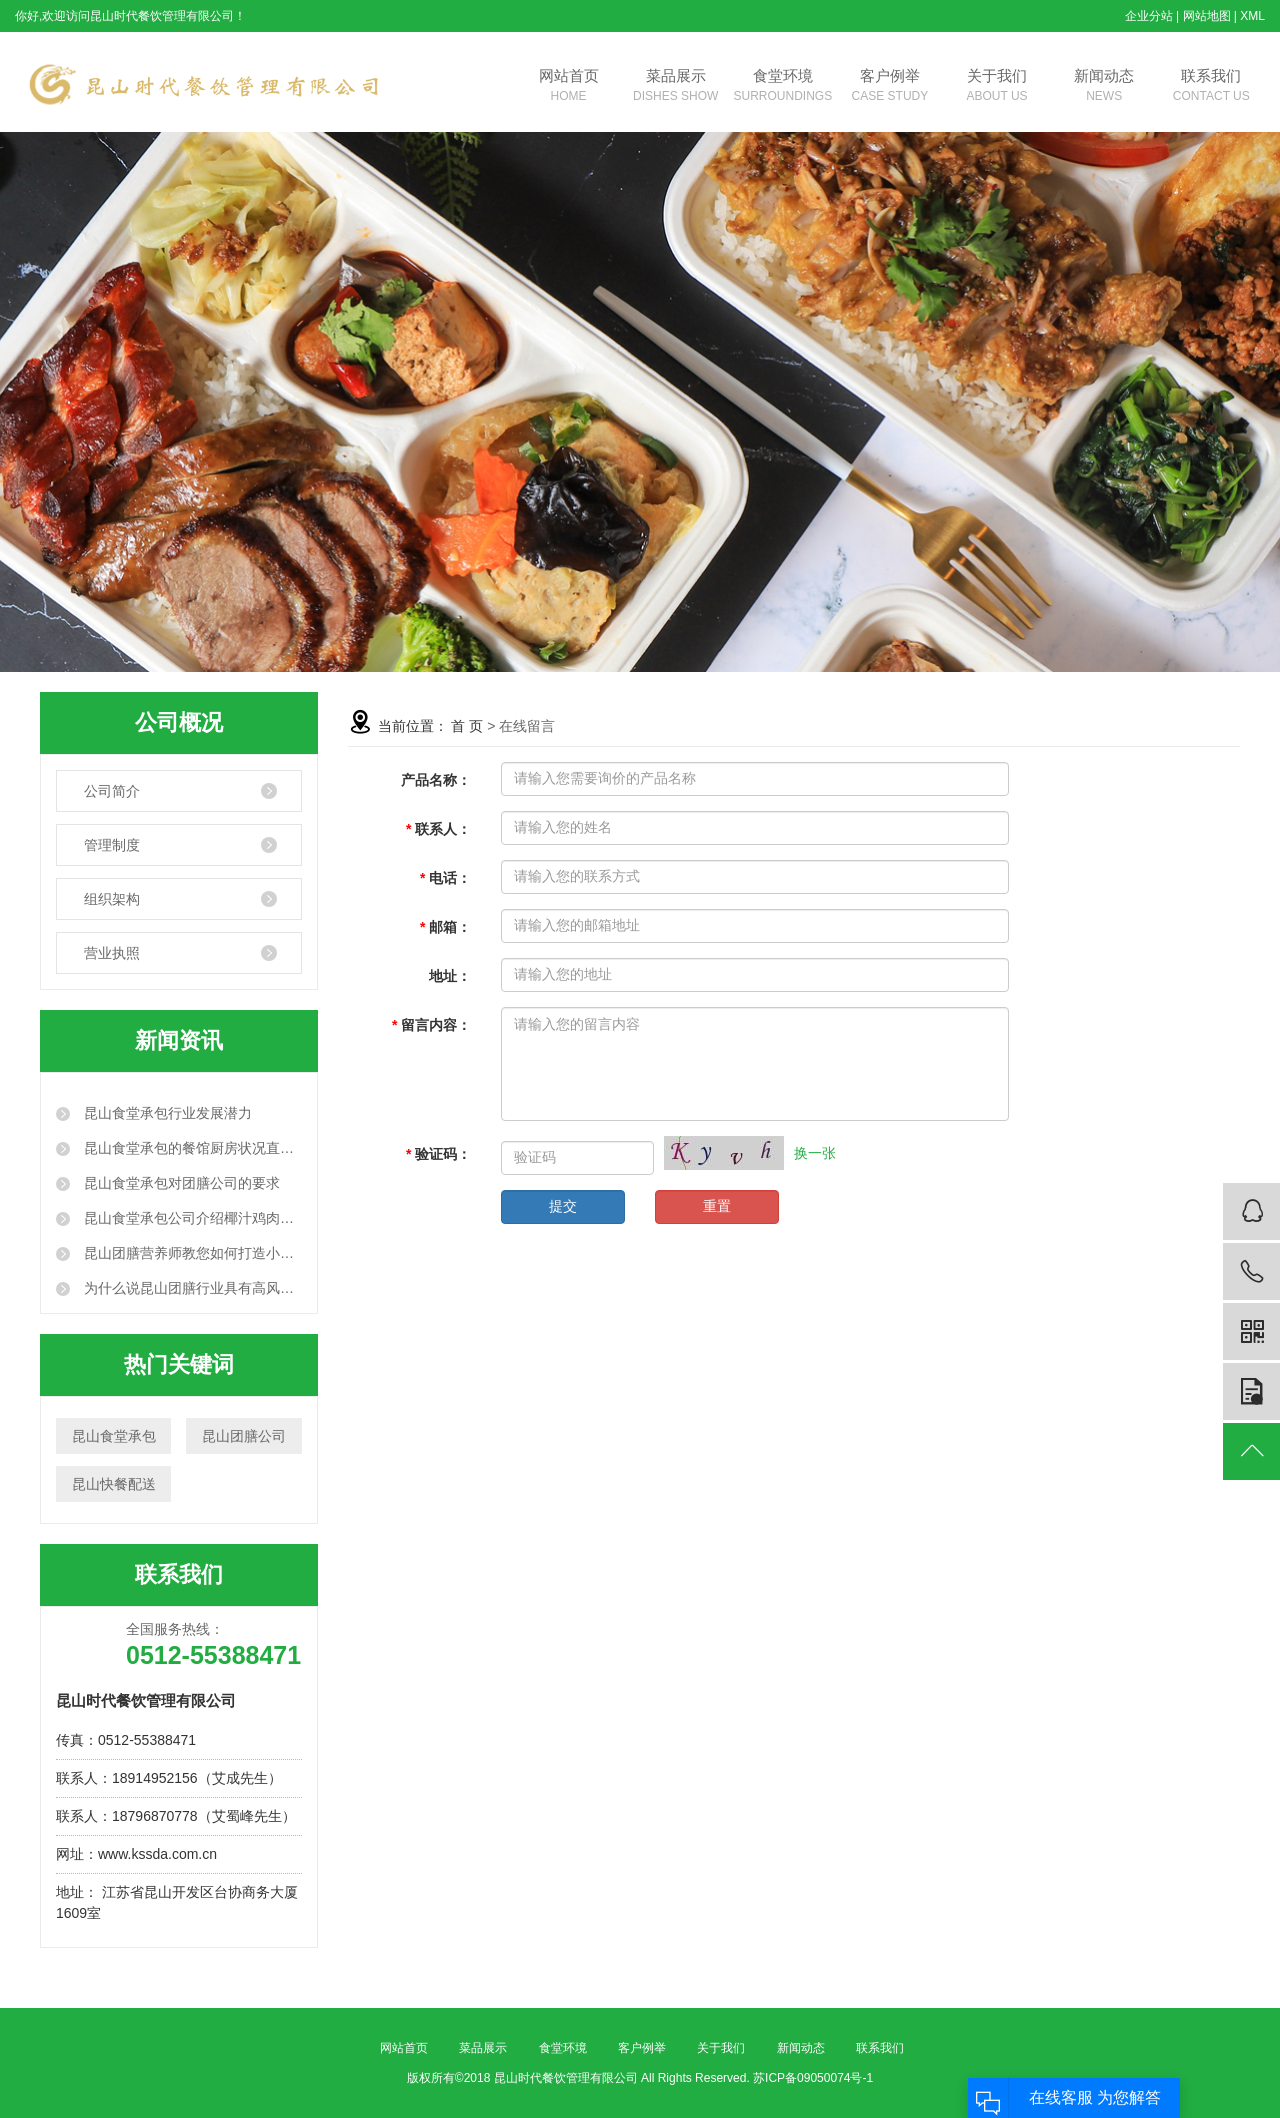  Describe the element at coordinates (191, 1148) in the screenshot. I see `昆山食堂承包的餐馆厨房状况直观呈现` at that location.